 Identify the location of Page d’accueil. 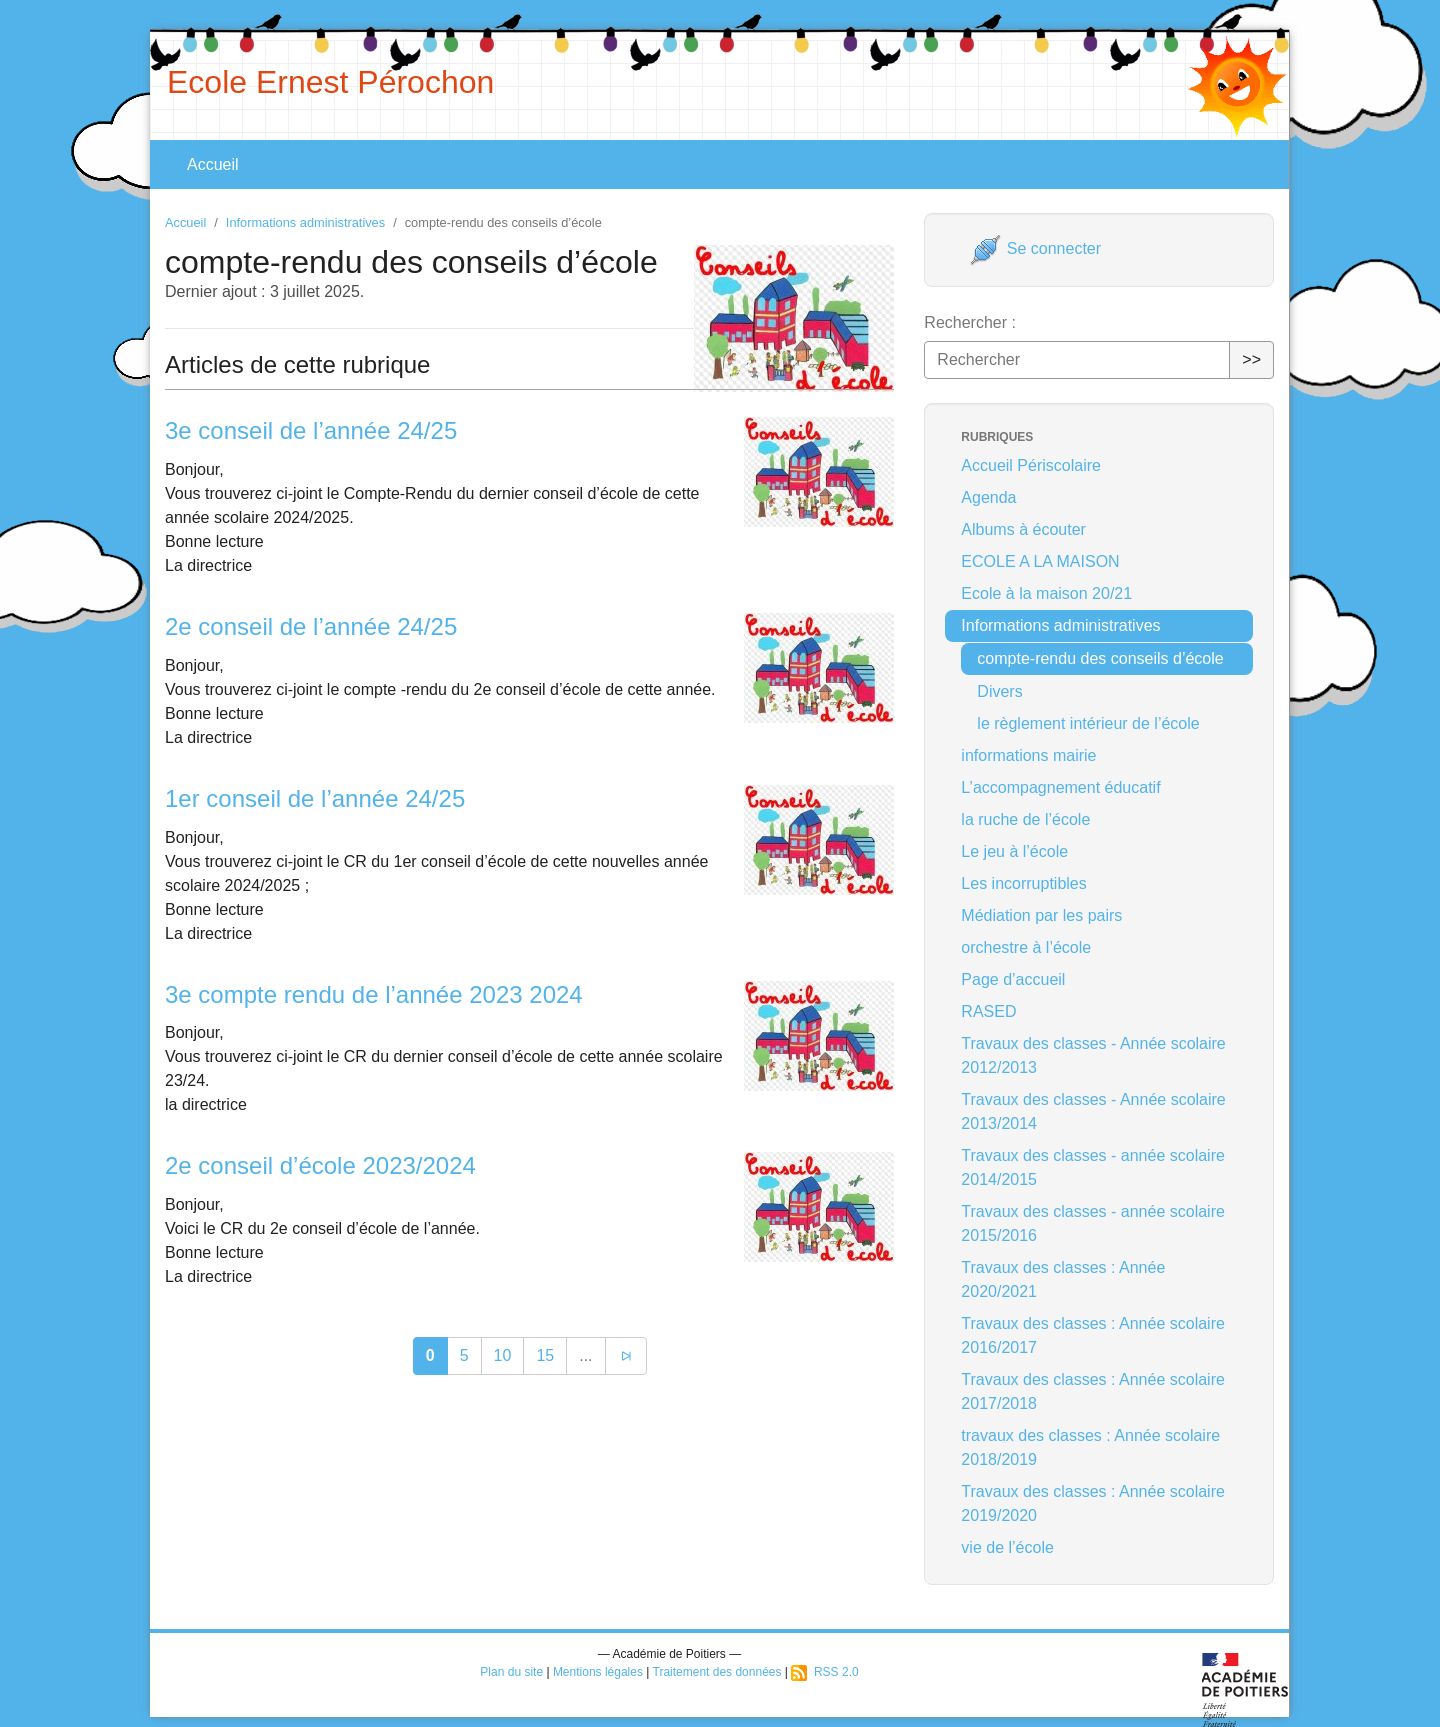
(1013, 979).